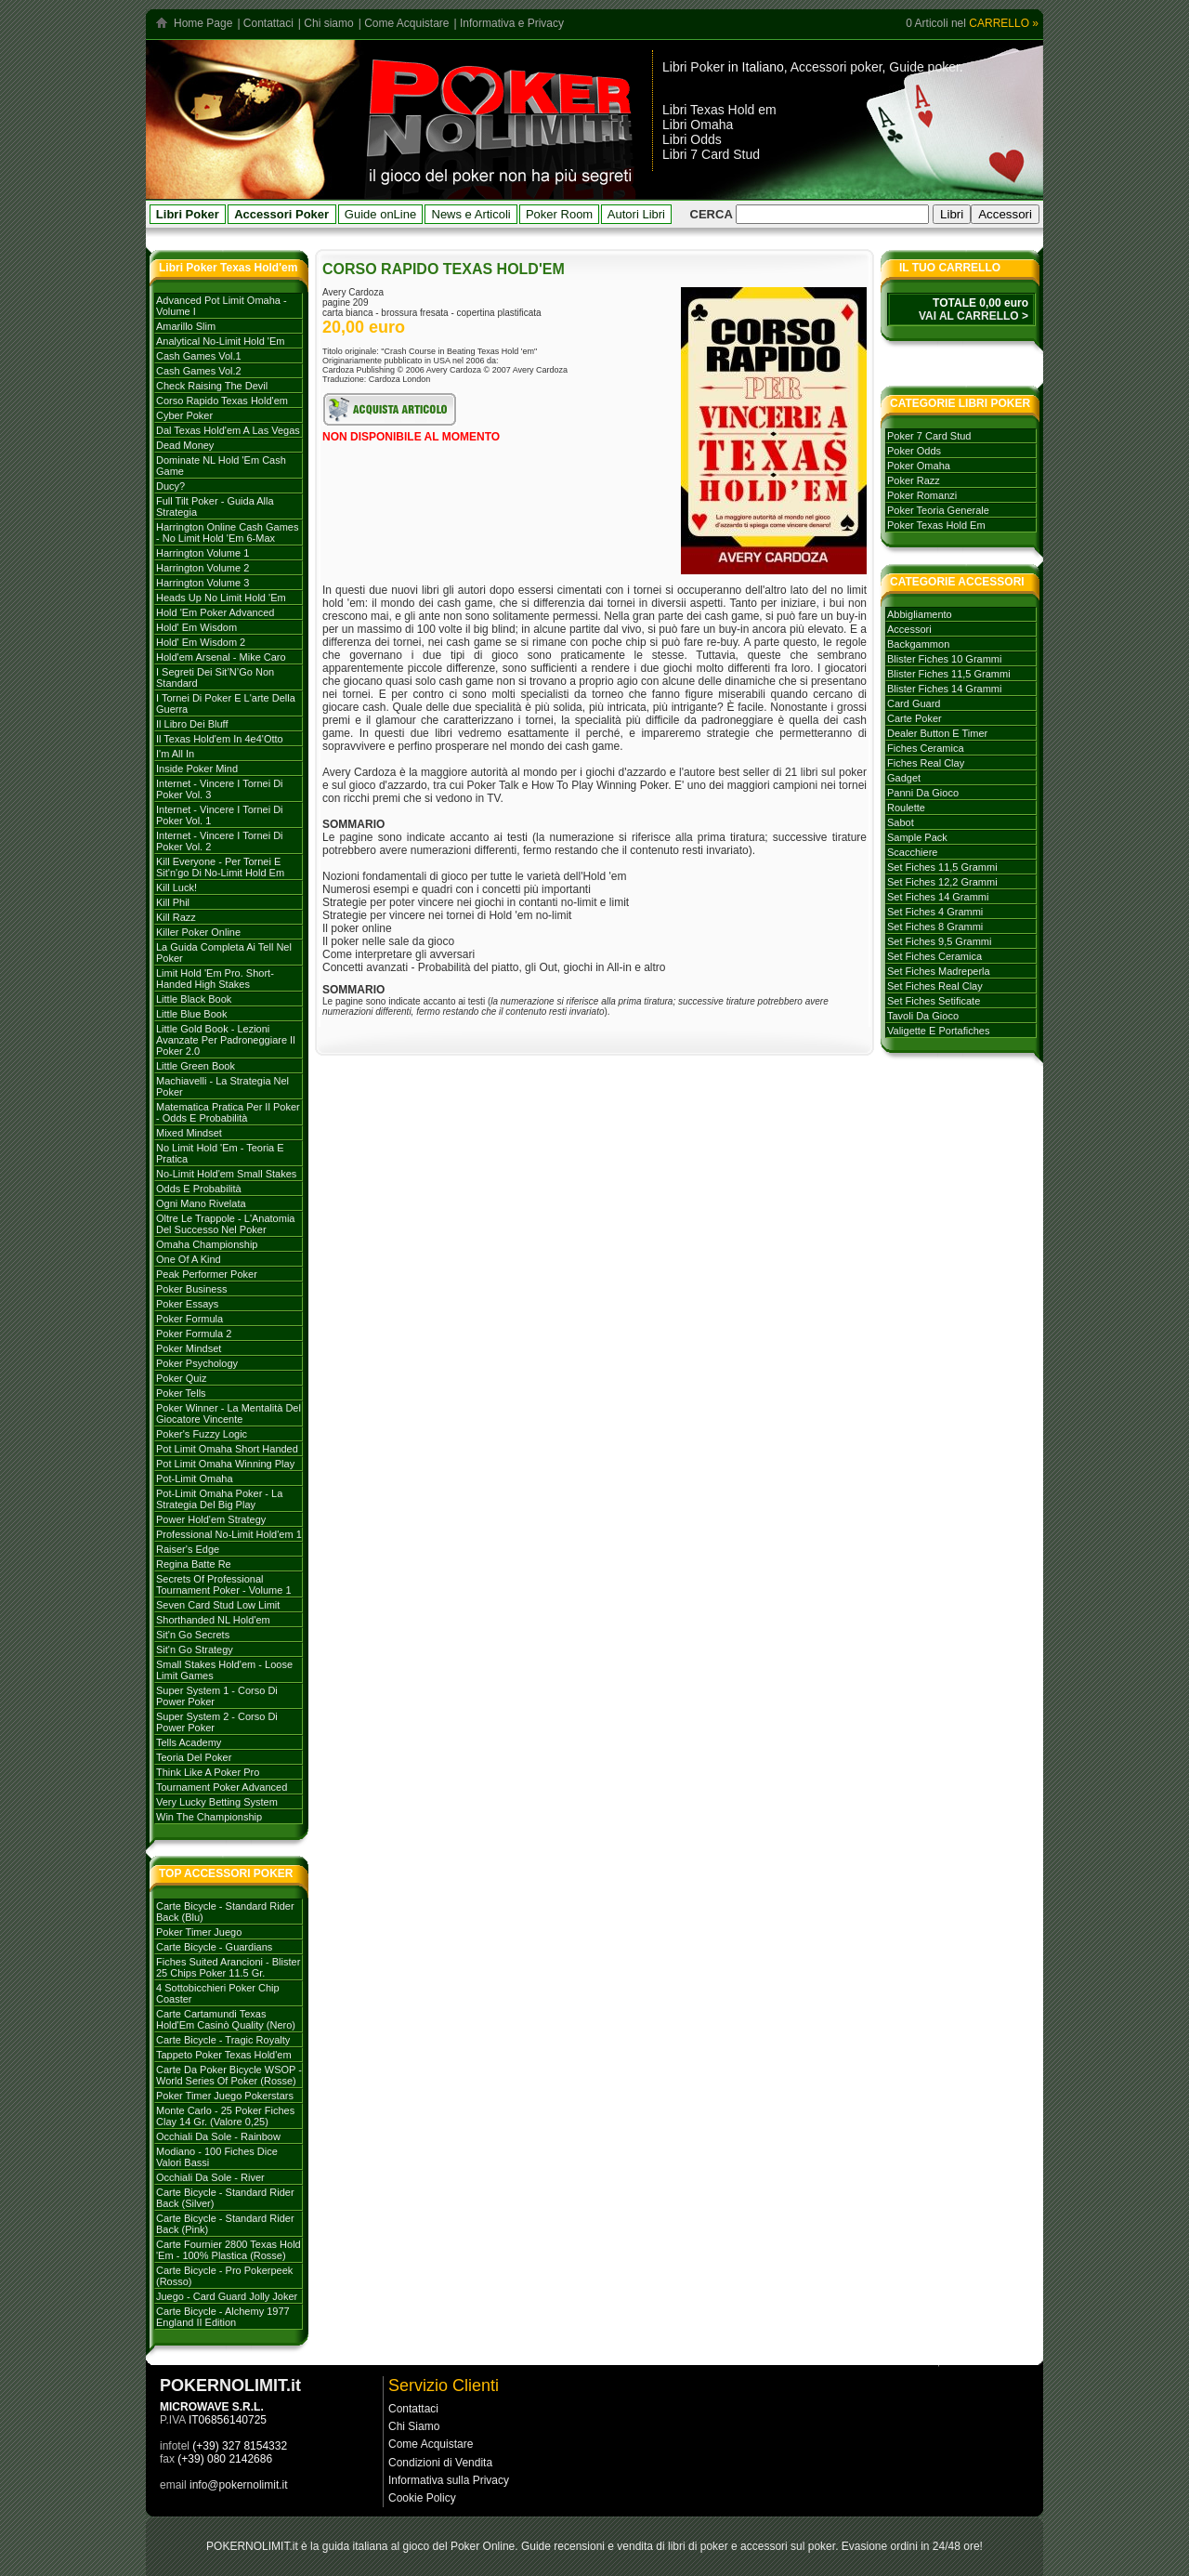  Describe the element at coordinates (192, 1634) in the screenshot. I see `Sit'n go secrets` at that location.